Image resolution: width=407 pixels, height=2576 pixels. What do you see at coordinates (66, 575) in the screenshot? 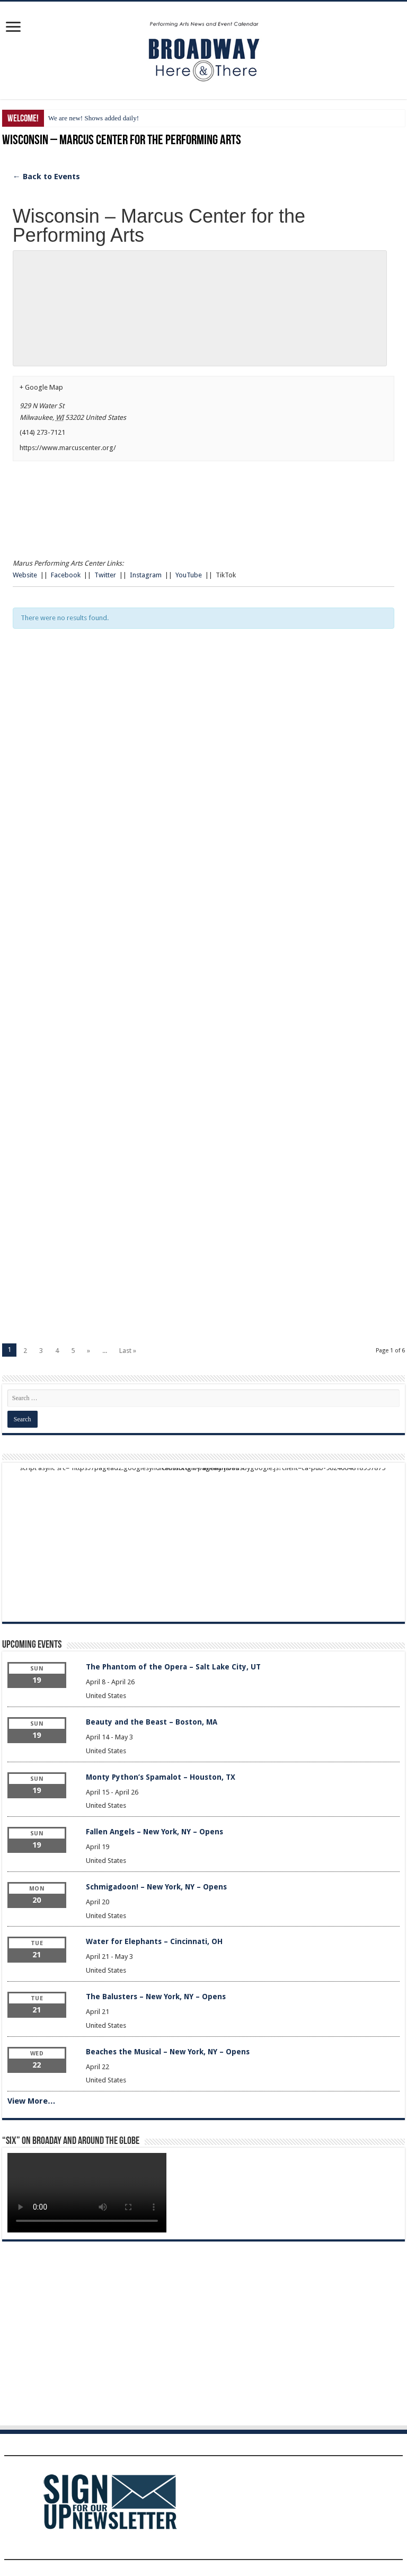
I see `Facebook` at bounding box center [66, 575].